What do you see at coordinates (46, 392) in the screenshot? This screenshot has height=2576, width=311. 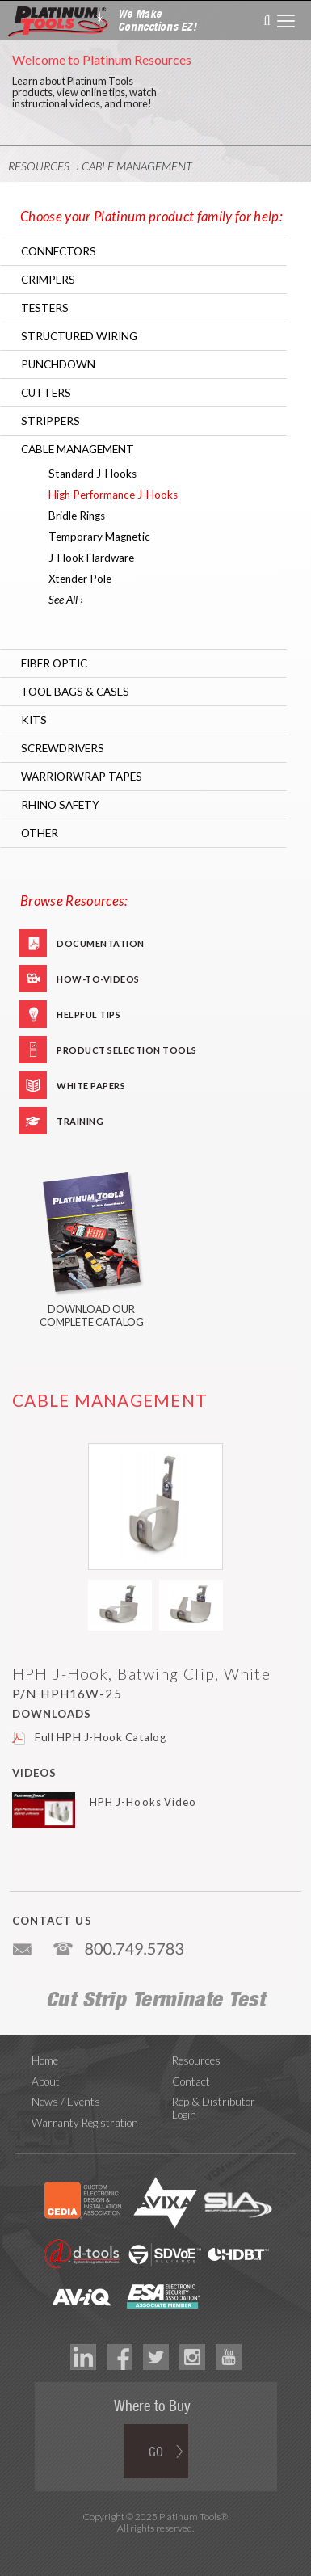 I see `Cutters` at bounding box center [46, 392].